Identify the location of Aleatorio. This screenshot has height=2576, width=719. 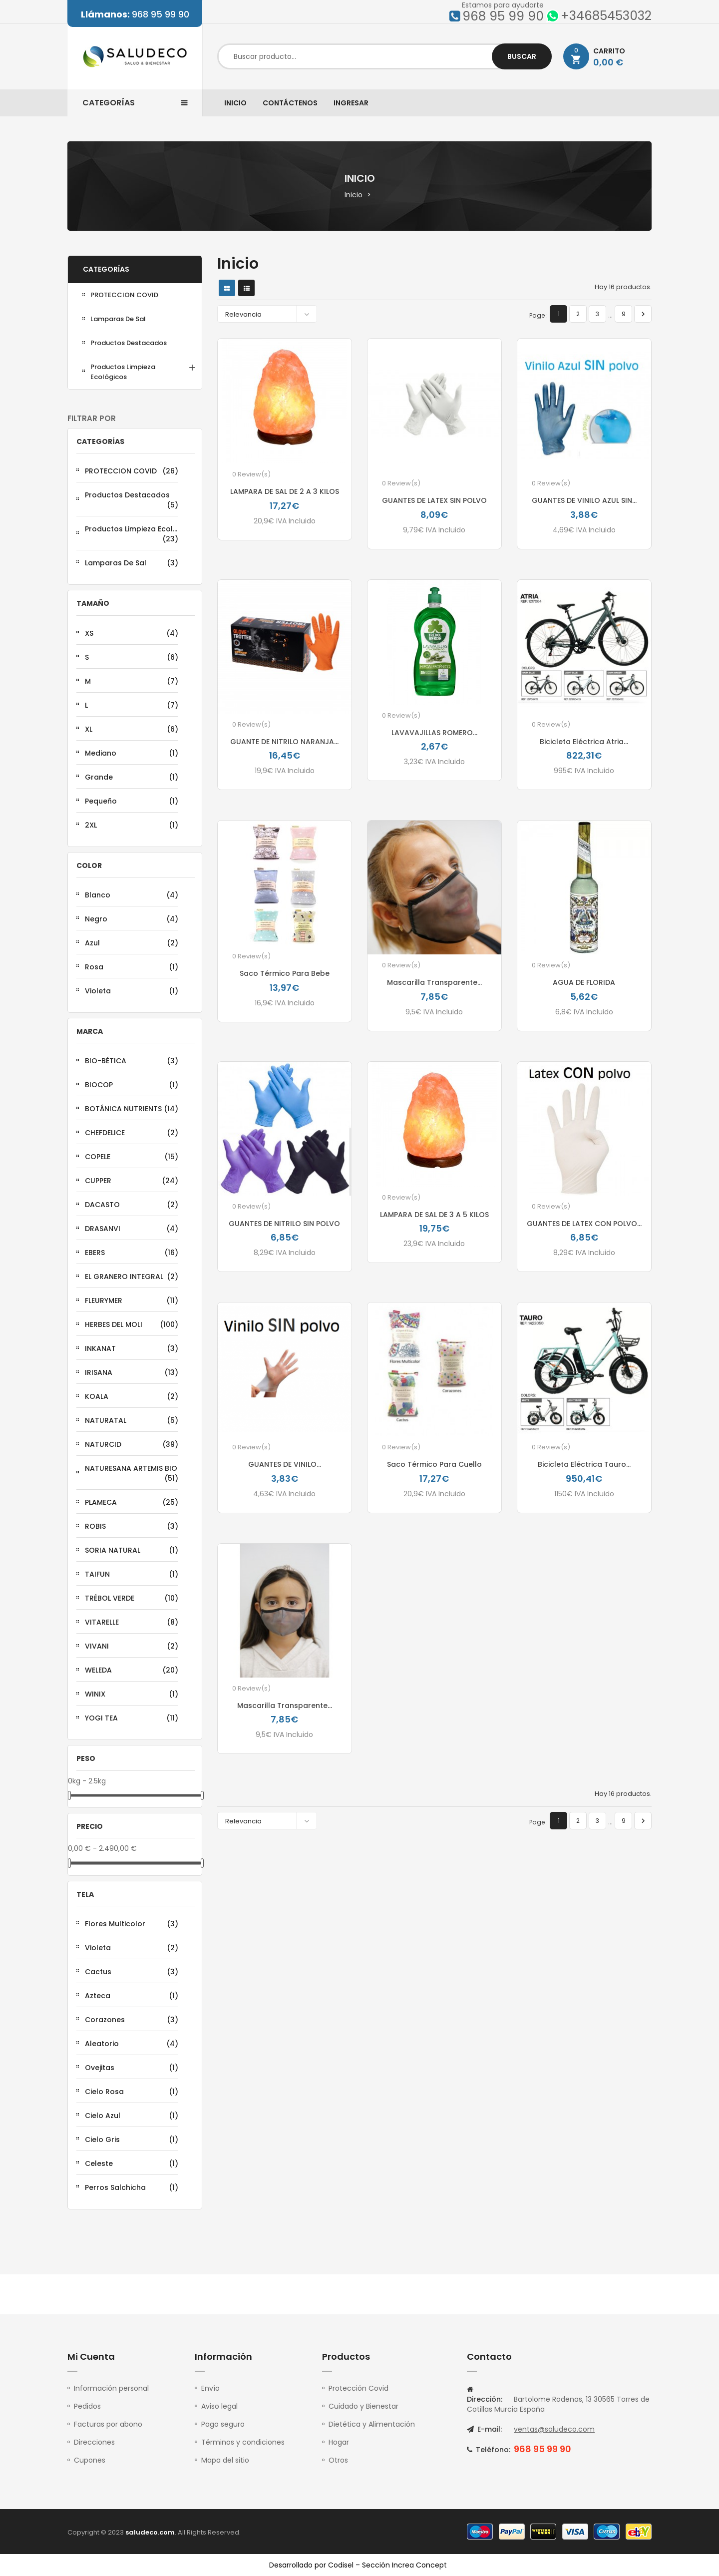
(131, 2044).